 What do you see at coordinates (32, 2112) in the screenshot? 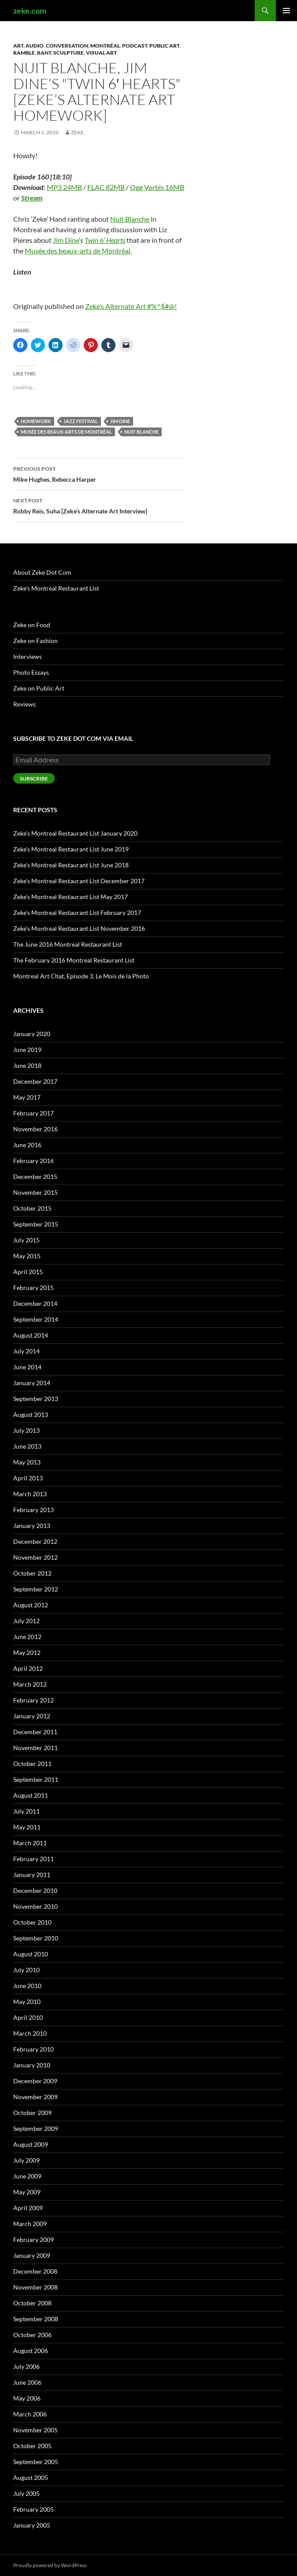
I see `October 2009` at bounding box center [32, 2112].